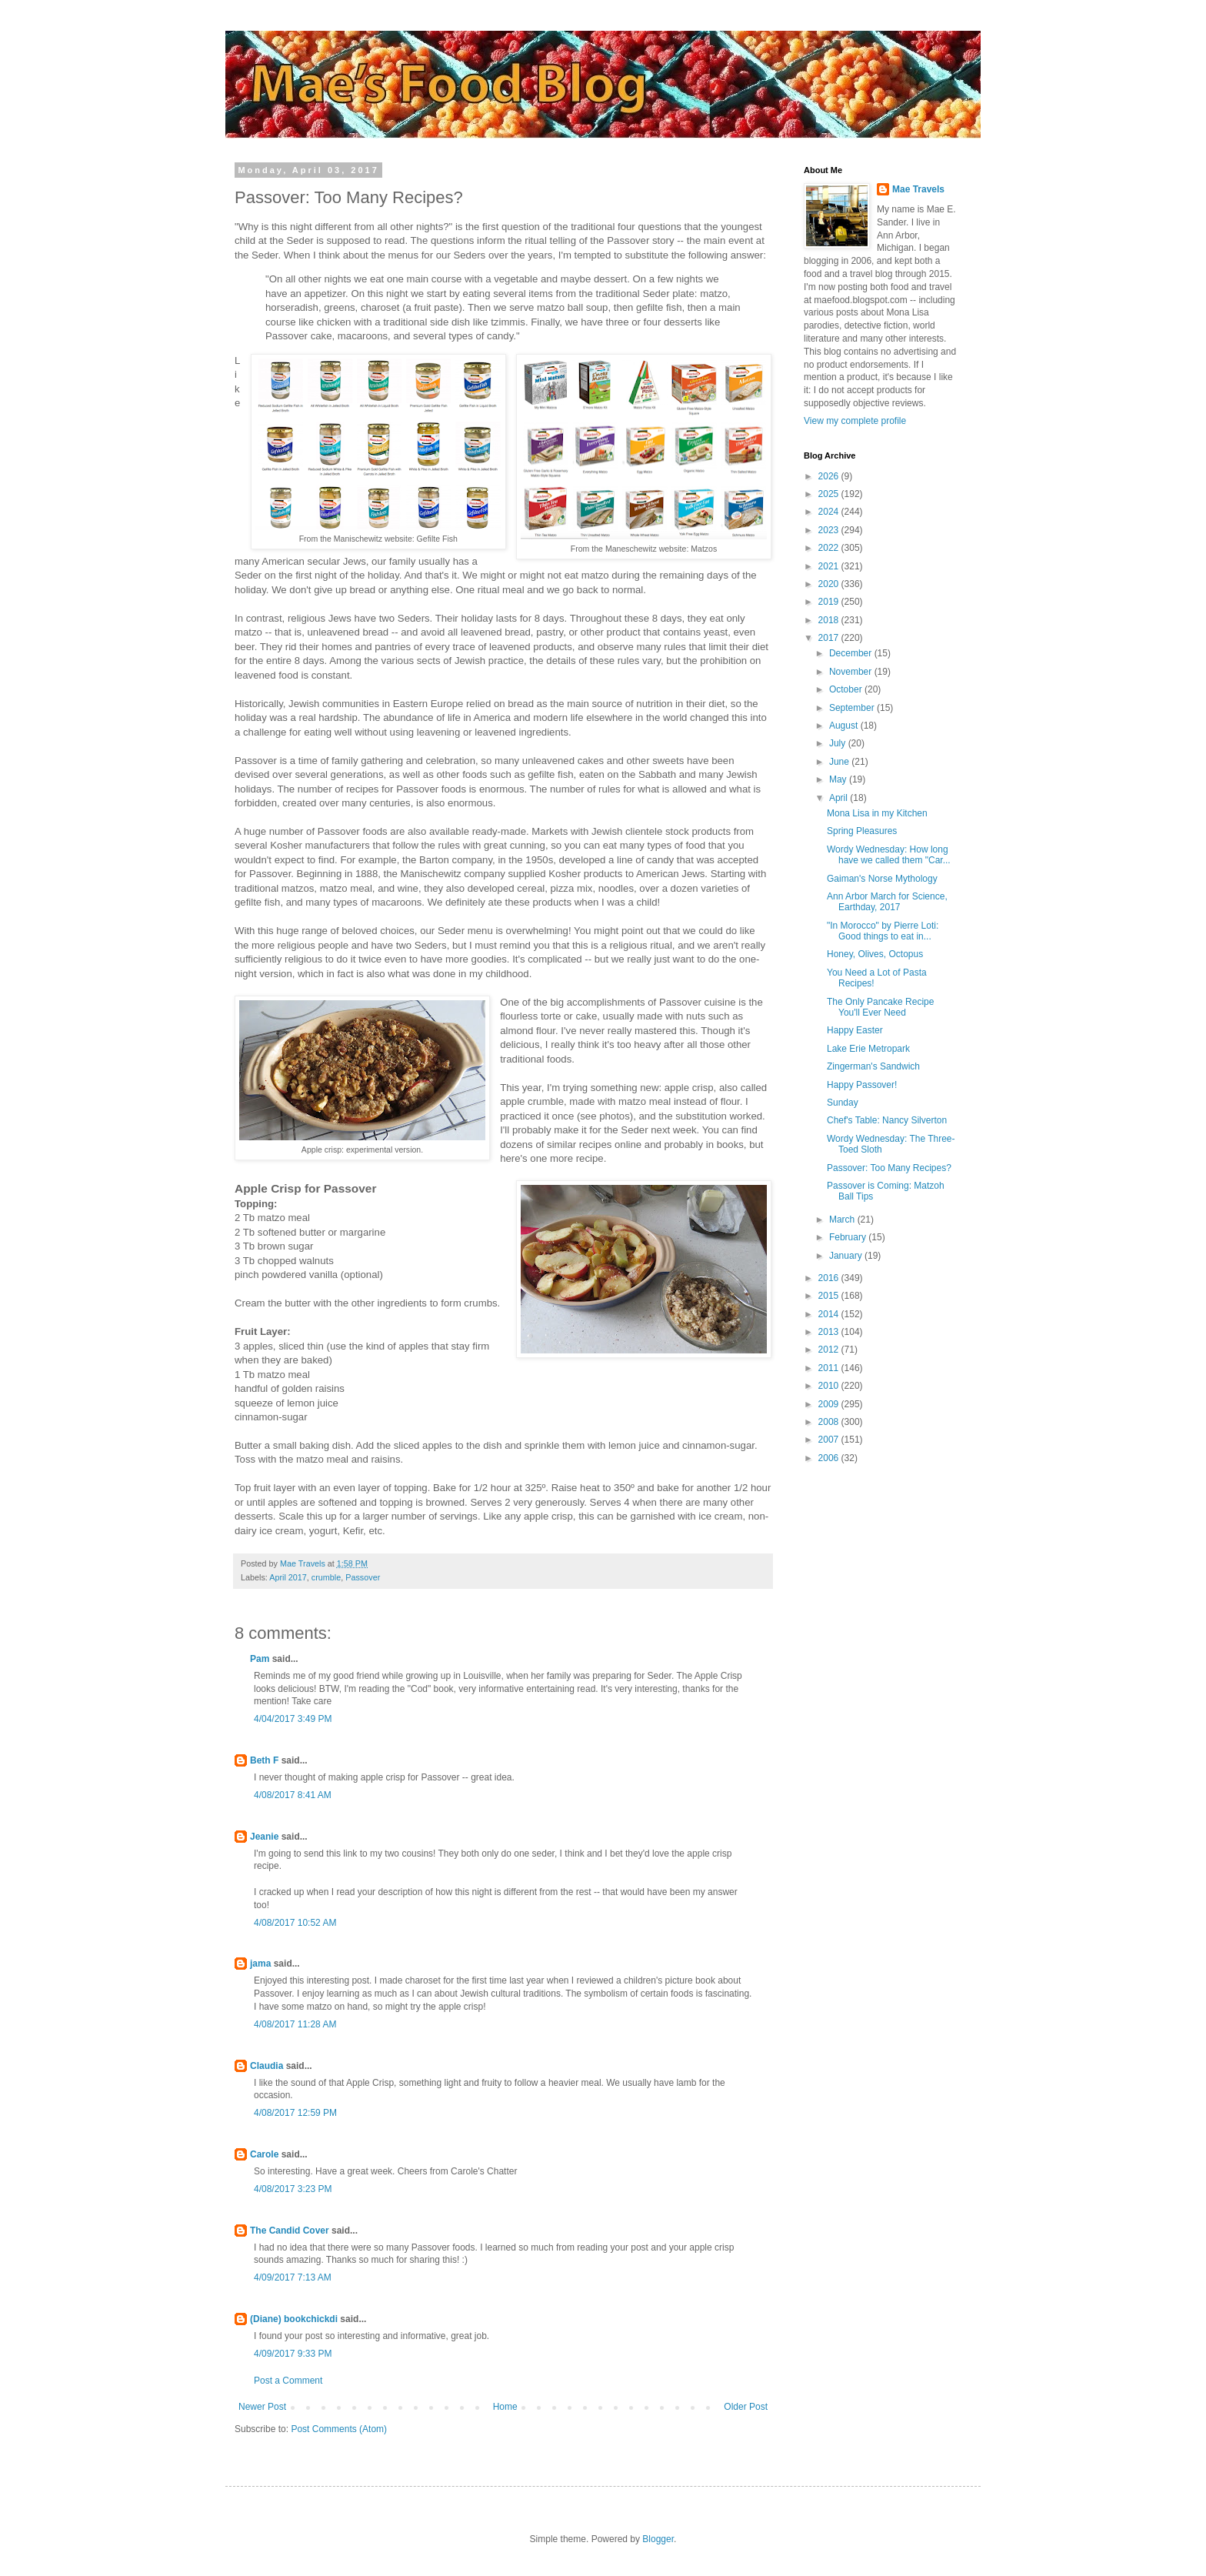  I want to click on Wordy Wednesday: How long have we called them "Car..., so click(889, 855).